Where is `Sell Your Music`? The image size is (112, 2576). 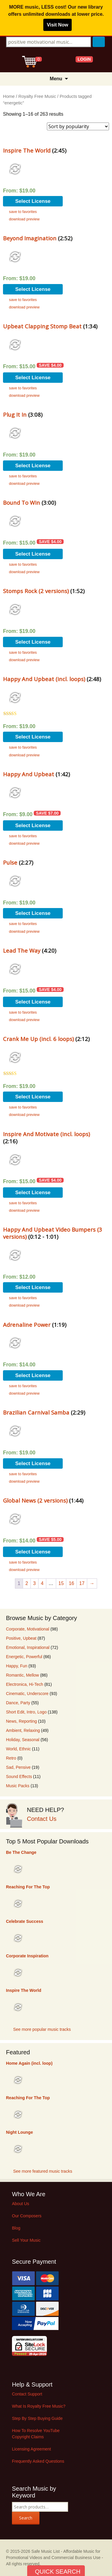 Sell Your Music is located at coordinates (26, 2240).